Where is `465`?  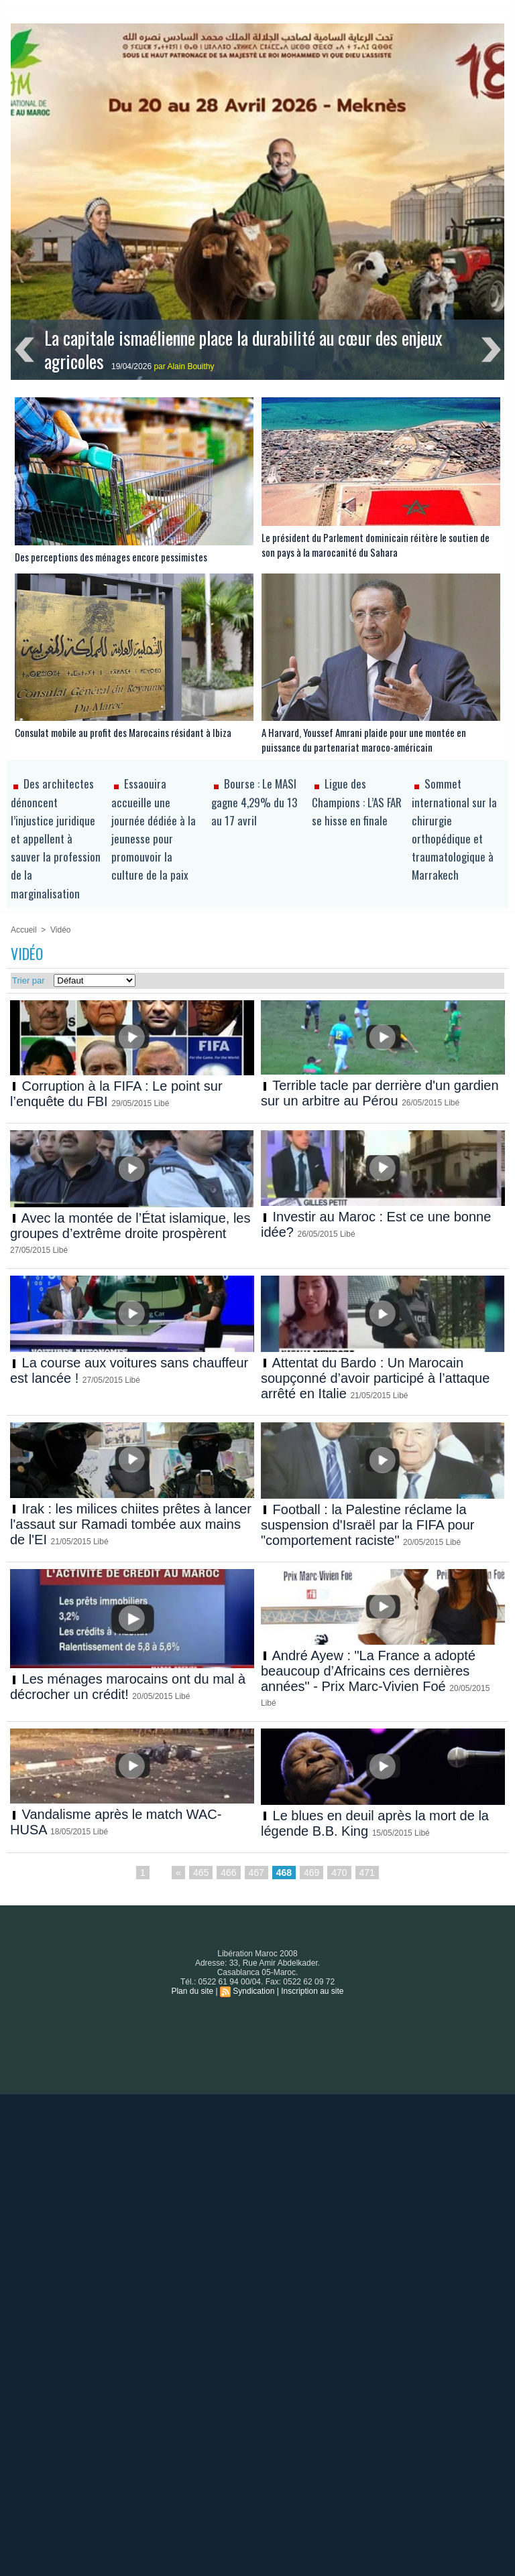
465 is located at coordinates (201, 1872).